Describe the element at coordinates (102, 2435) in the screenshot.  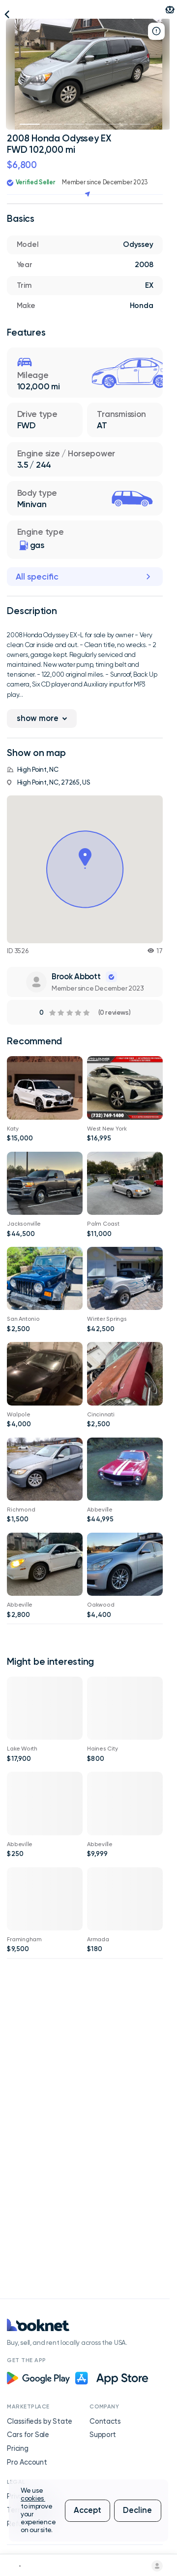
I see `Support` at that location.